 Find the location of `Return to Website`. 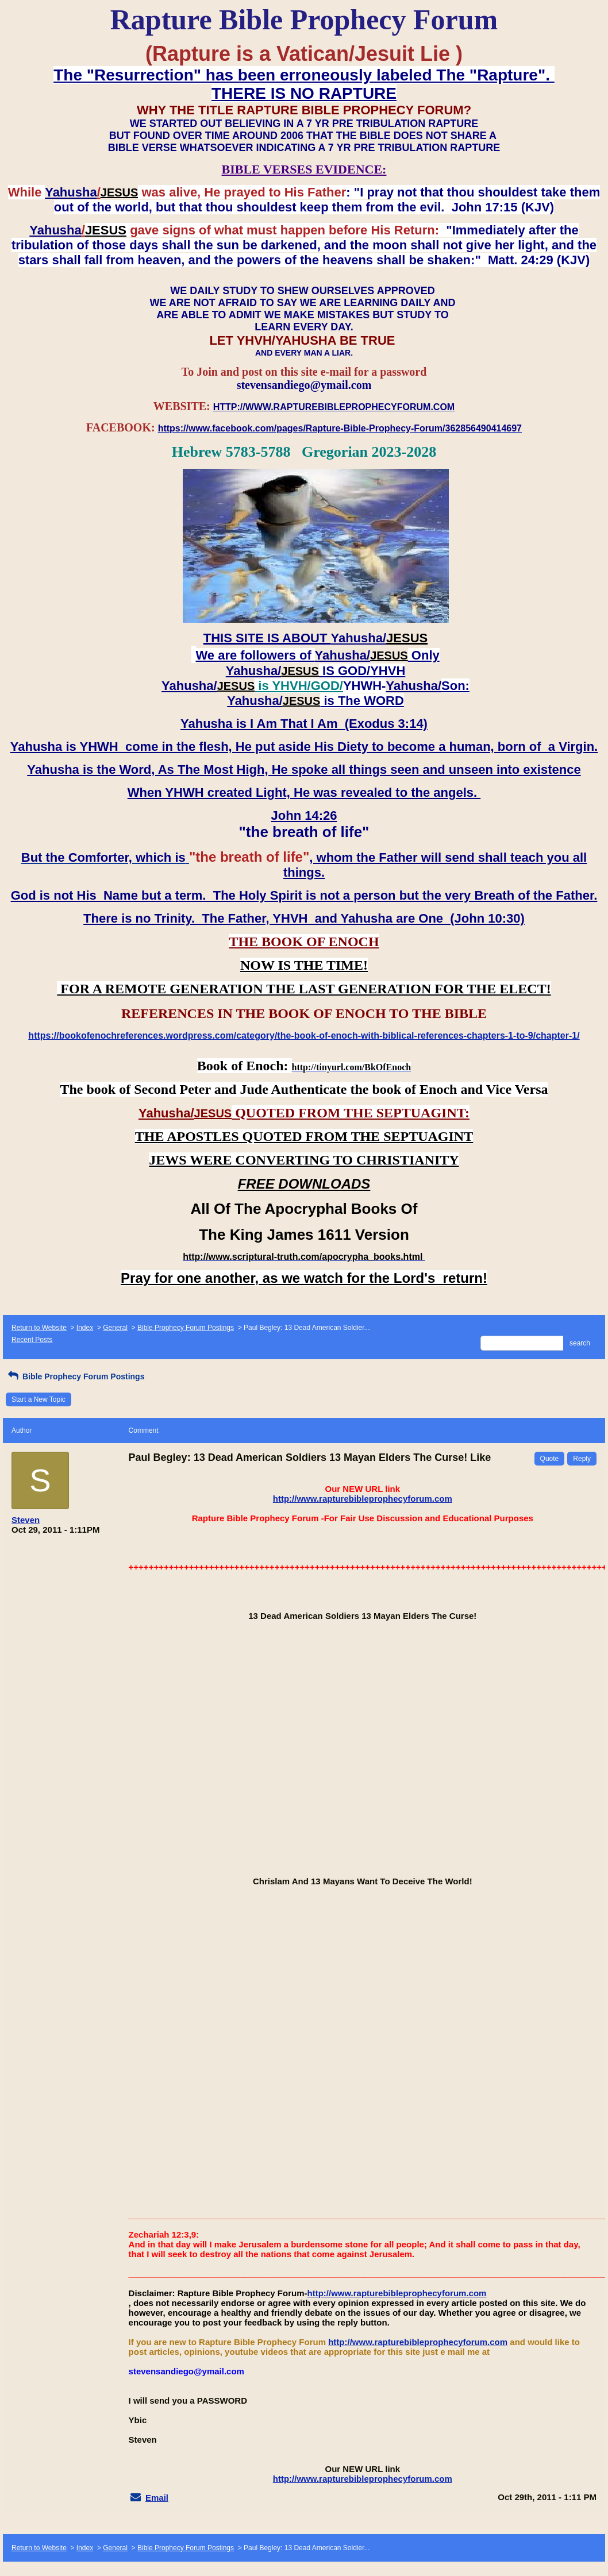

Return to Website is located at coordinates (39, 1328).